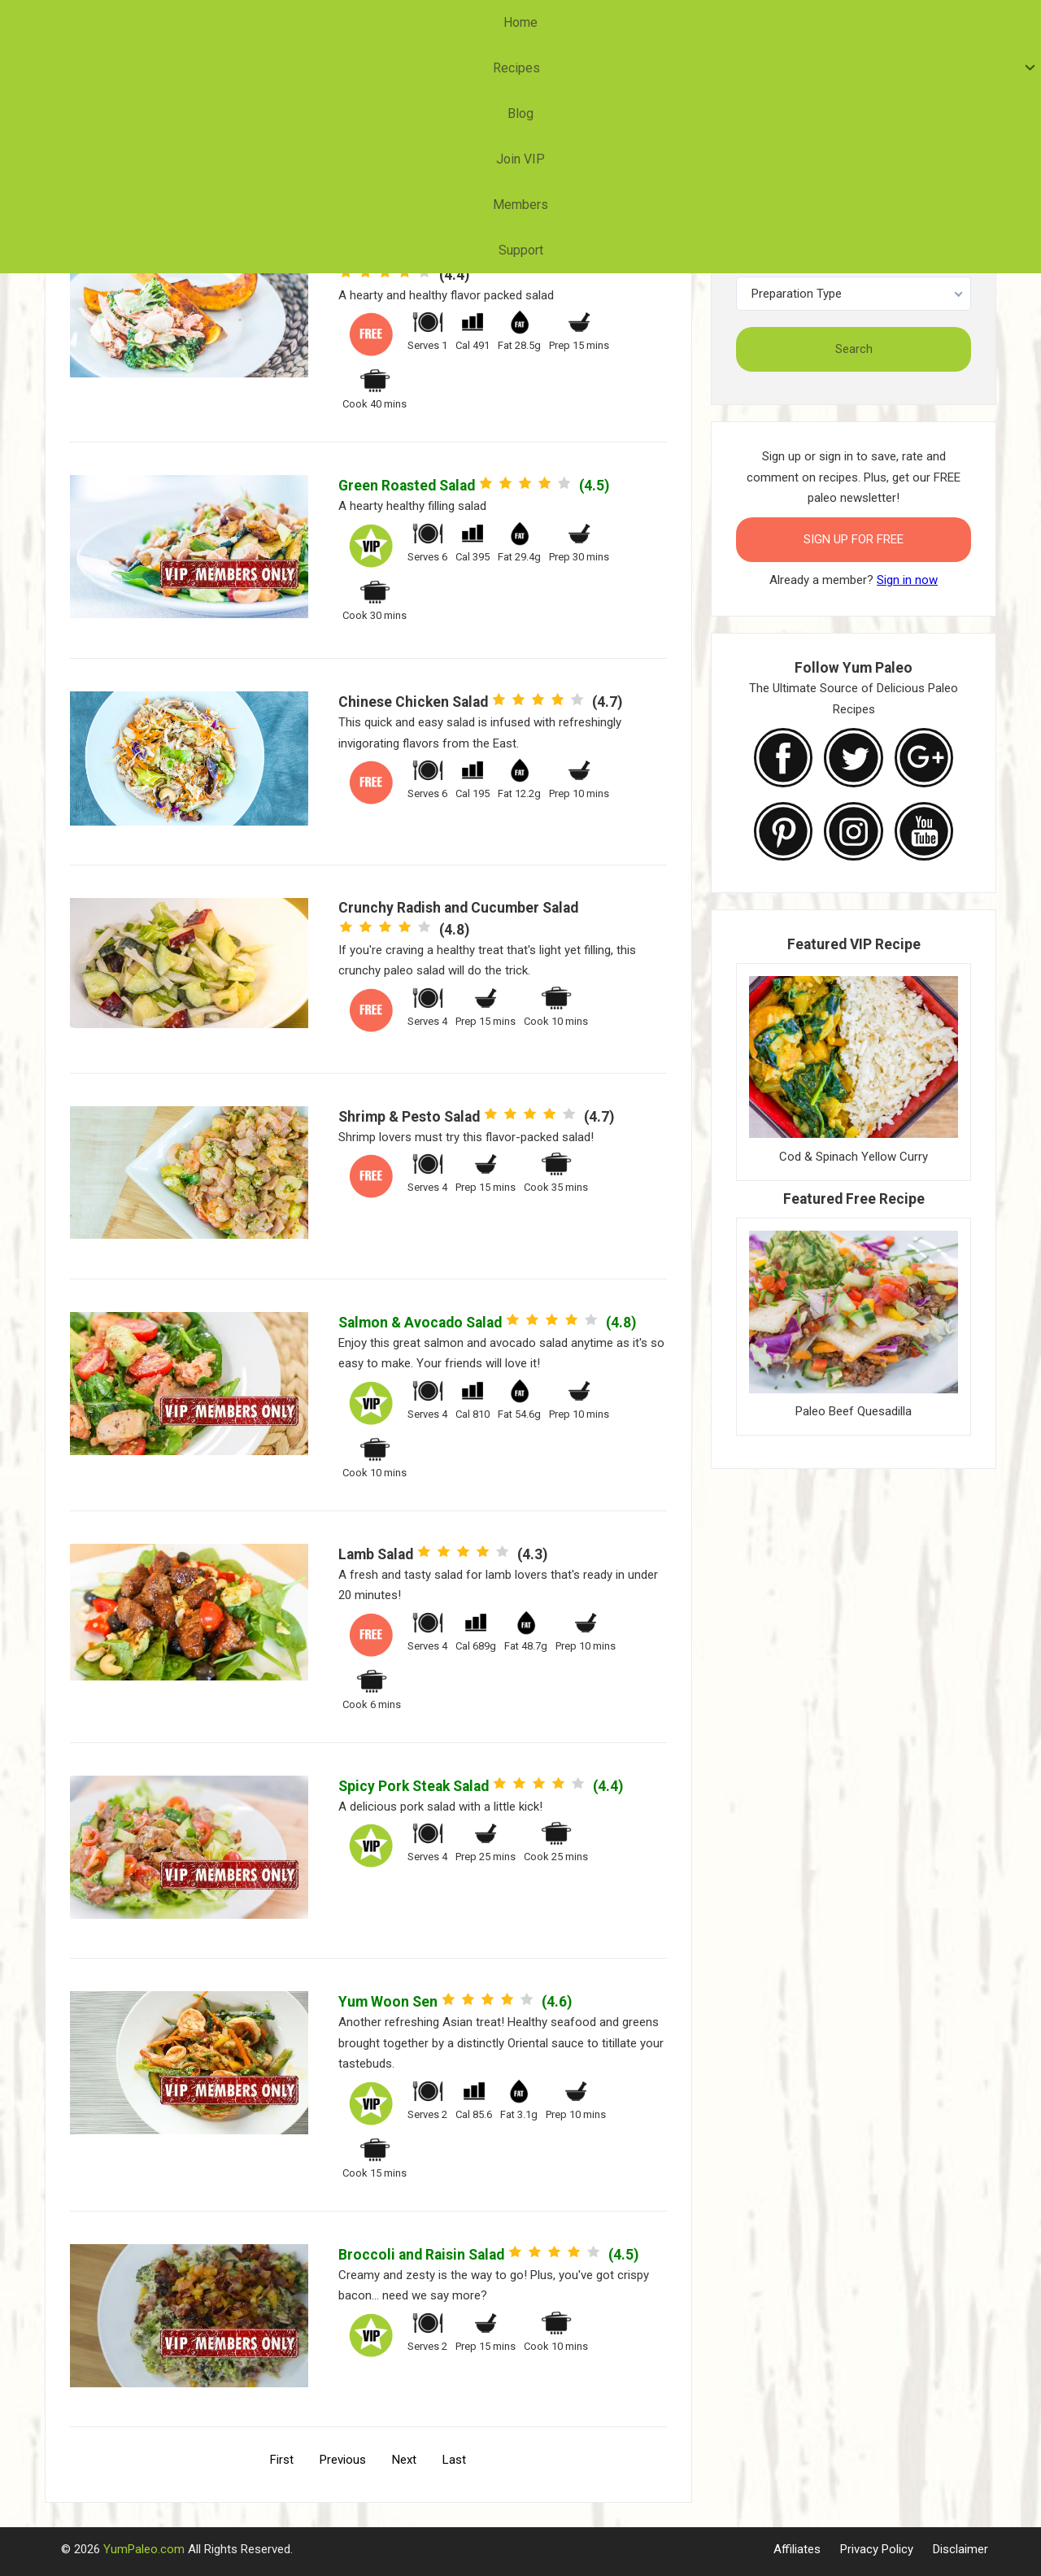 This screenshot has width=1041, height=2576. Describe the element at coordinates (797, 2549) in the screenshot. I see `Affiliates` at that location.